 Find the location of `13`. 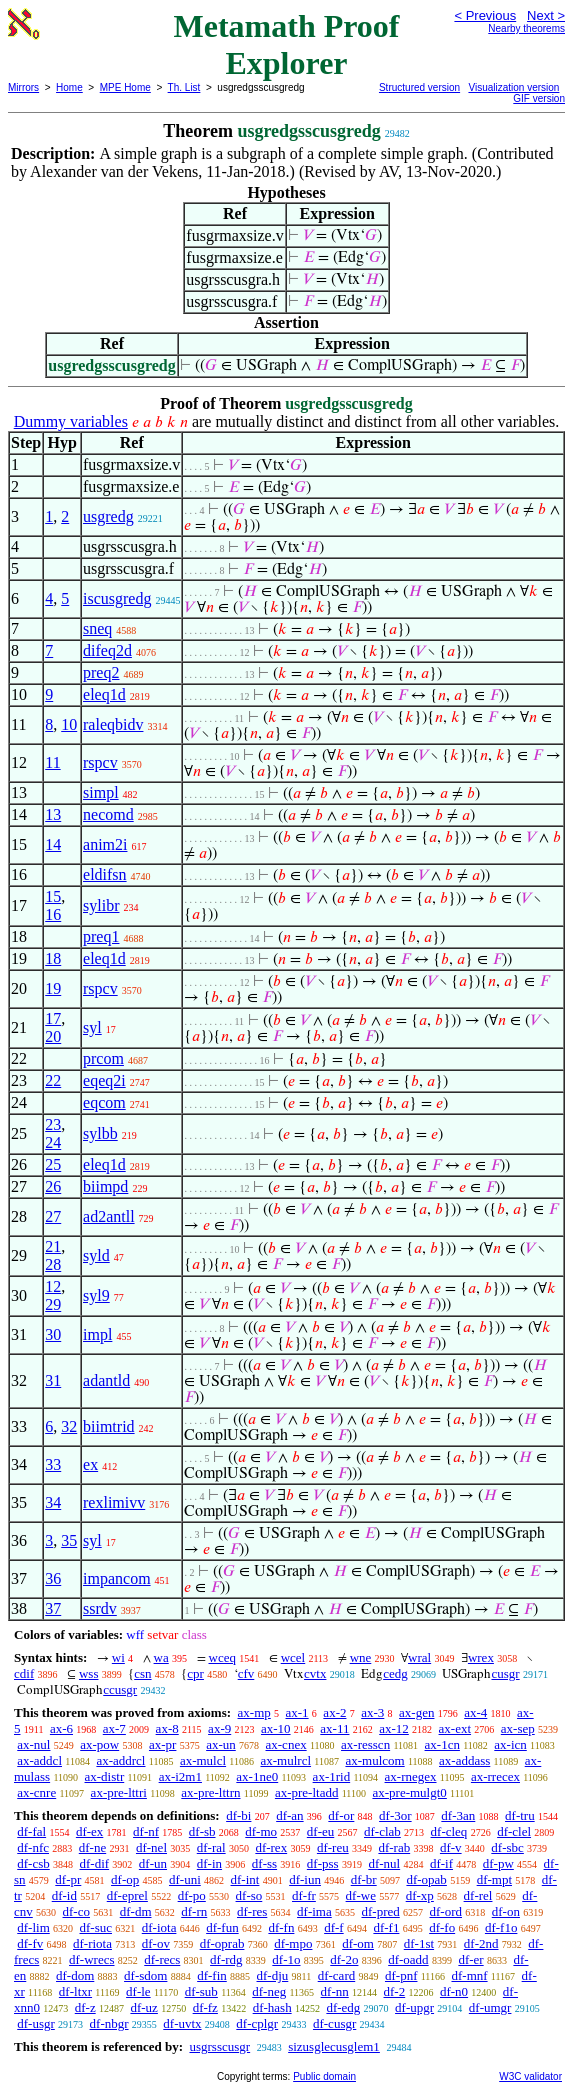

13 is located at coordinates (53, 814).